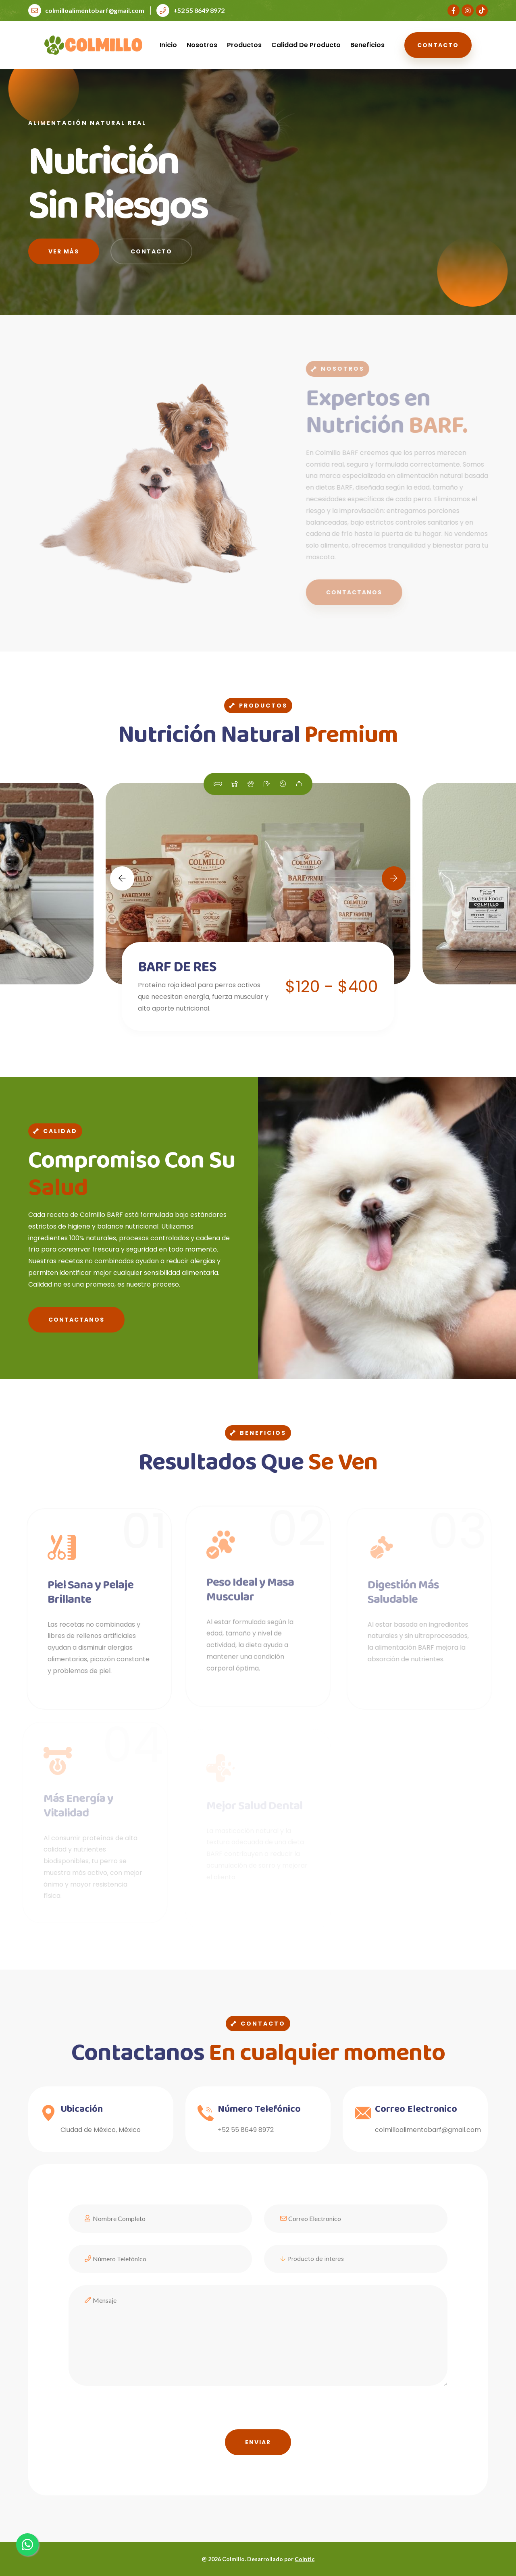 This screenshot has width=516, height=2576. I want to click on Beneficios, so click(367, 45).